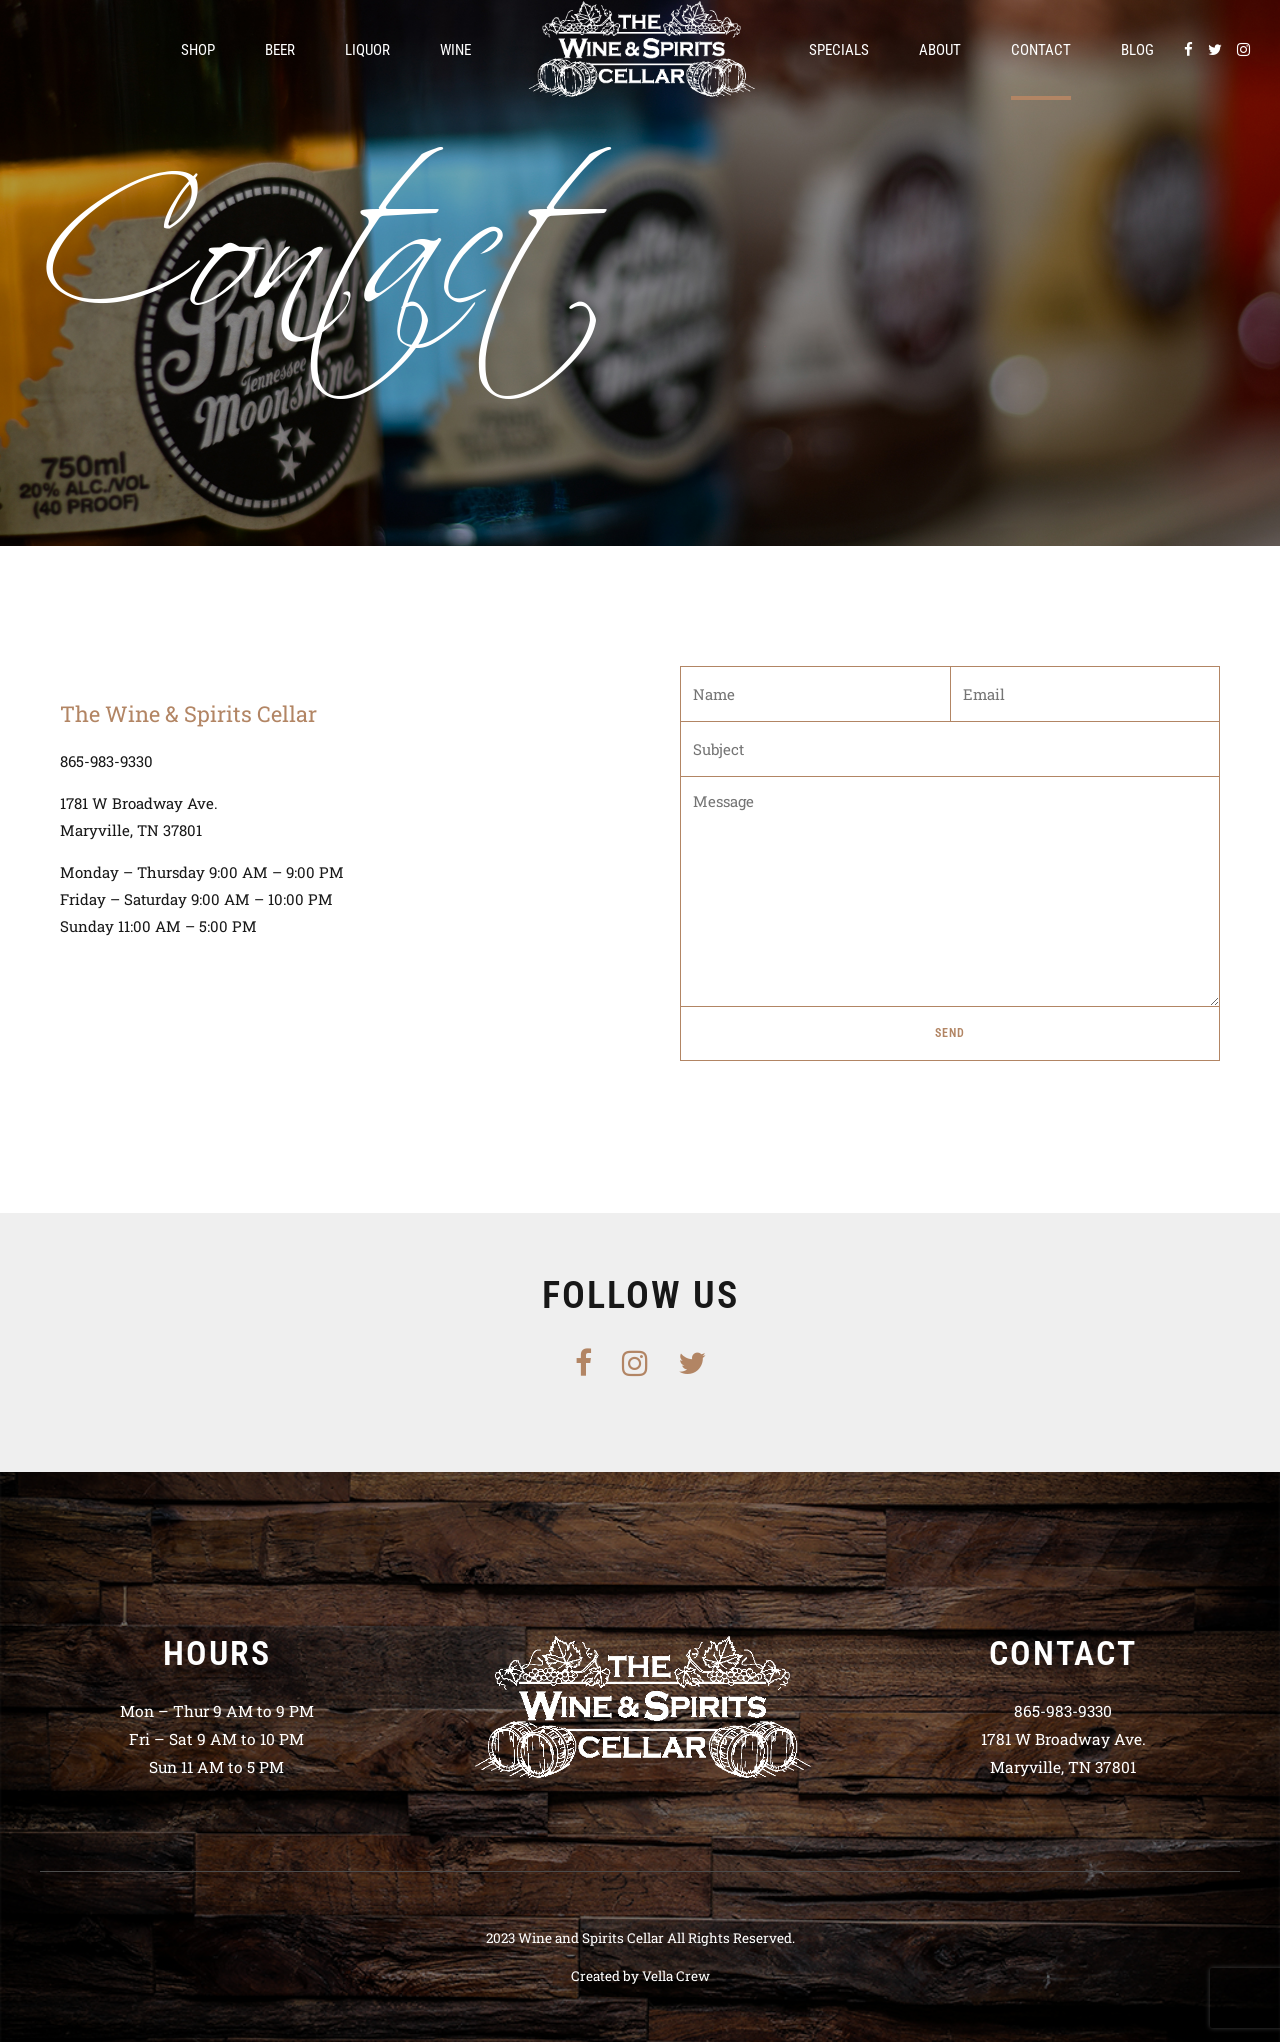  Describe the element at coordinates (280, 50) in the screenshot. I see `Beer` at that location.